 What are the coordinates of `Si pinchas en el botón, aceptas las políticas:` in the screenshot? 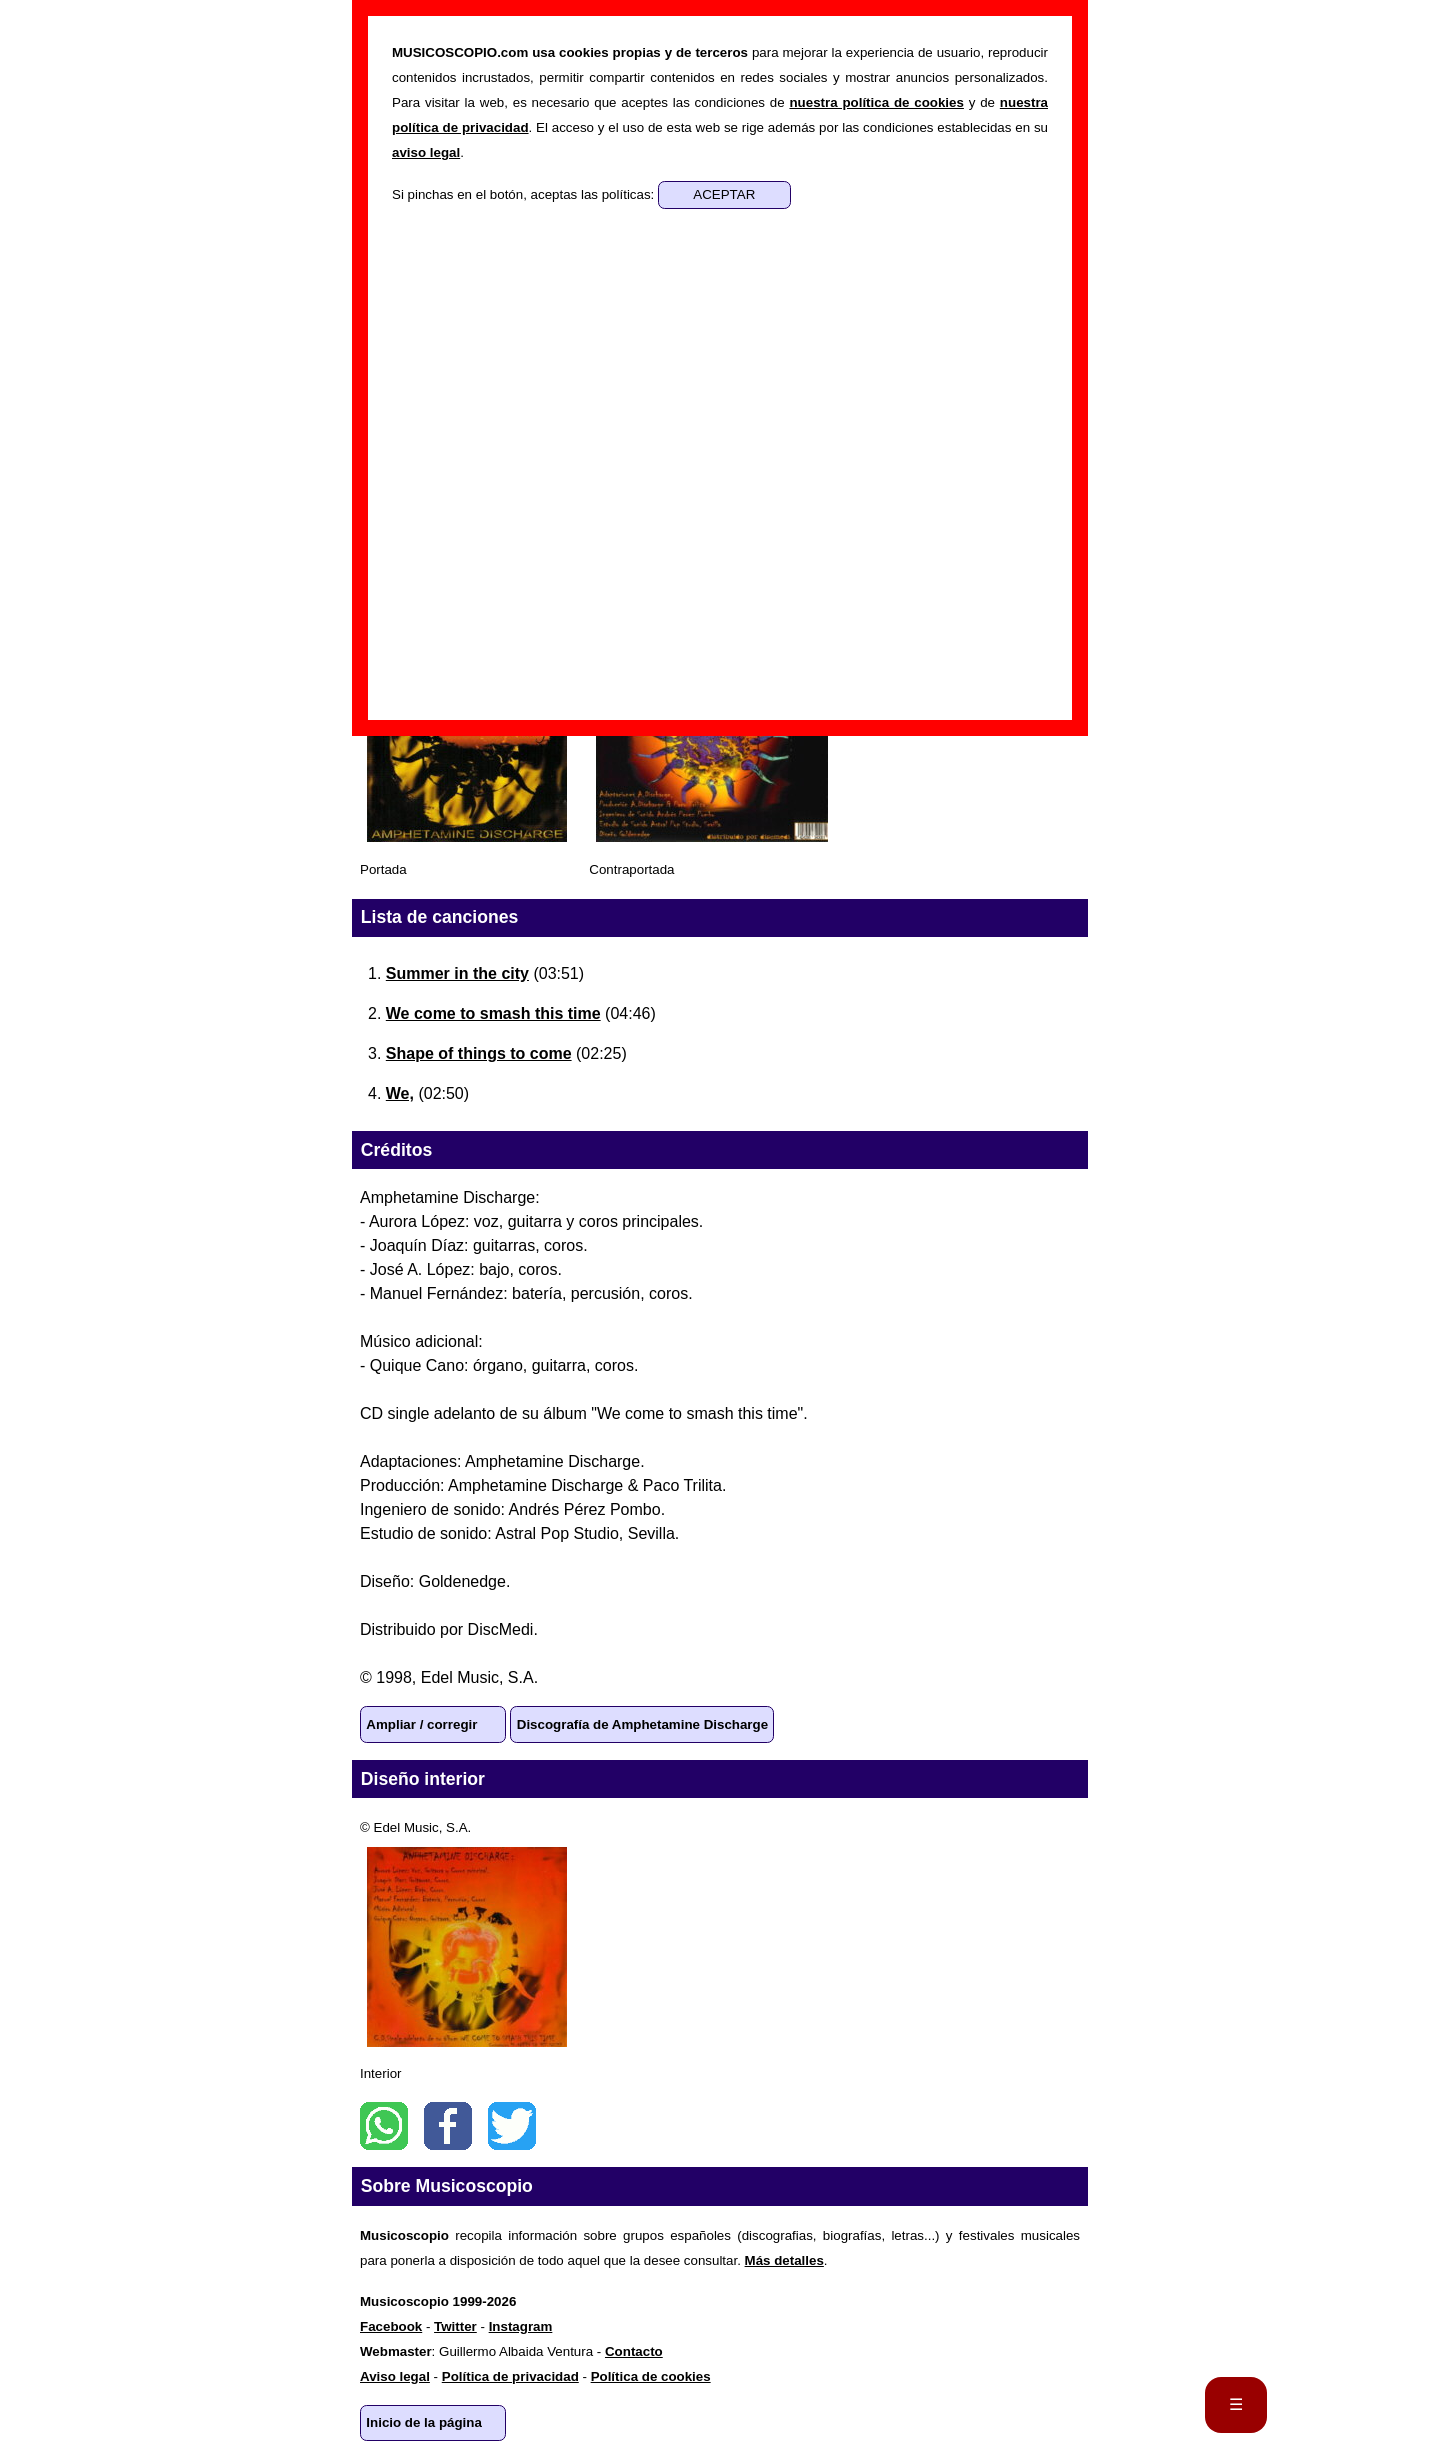 It's located at (525, 194).